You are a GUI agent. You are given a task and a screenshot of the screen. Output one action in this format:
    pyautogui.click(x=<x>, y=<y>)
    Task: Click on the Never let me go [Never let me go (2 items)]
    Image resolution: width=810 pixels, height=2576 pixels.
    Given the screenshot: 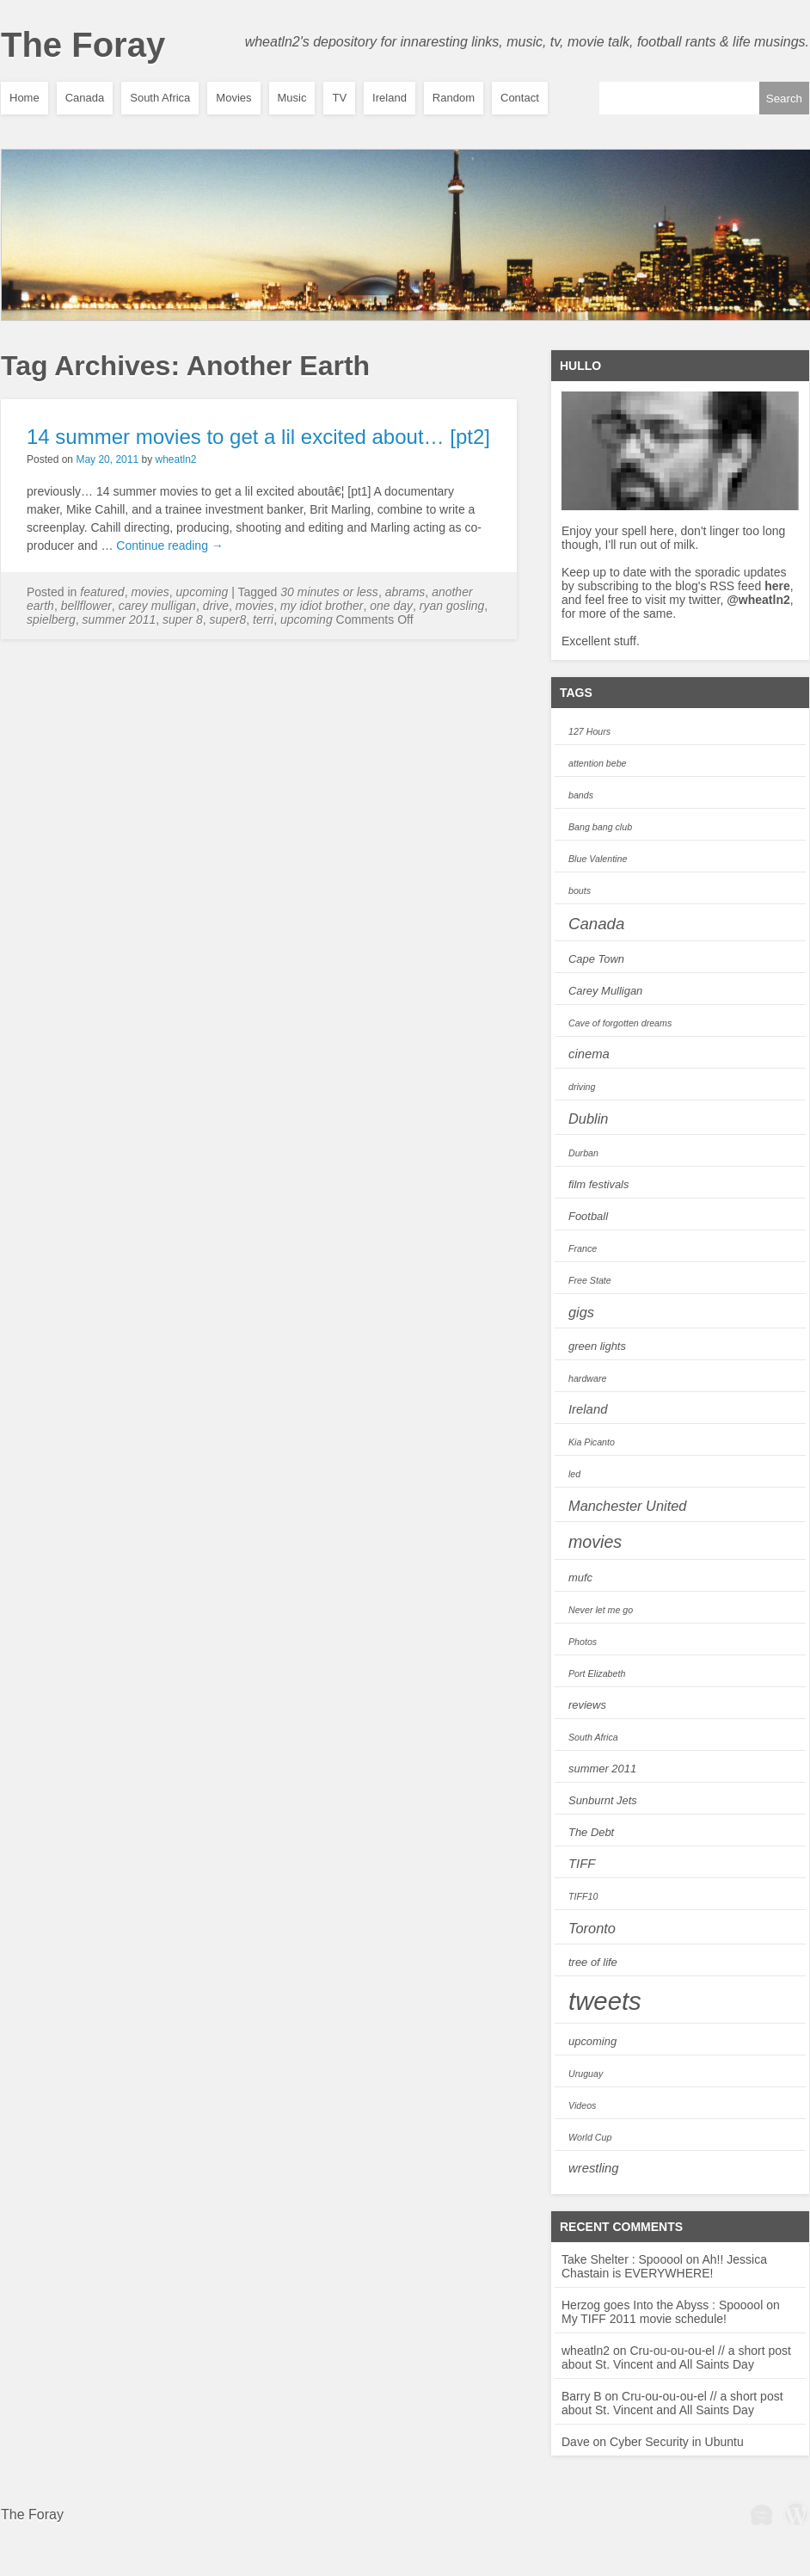 What is the action you would take?
    pyautogui.click(x=600, y=1610)
    